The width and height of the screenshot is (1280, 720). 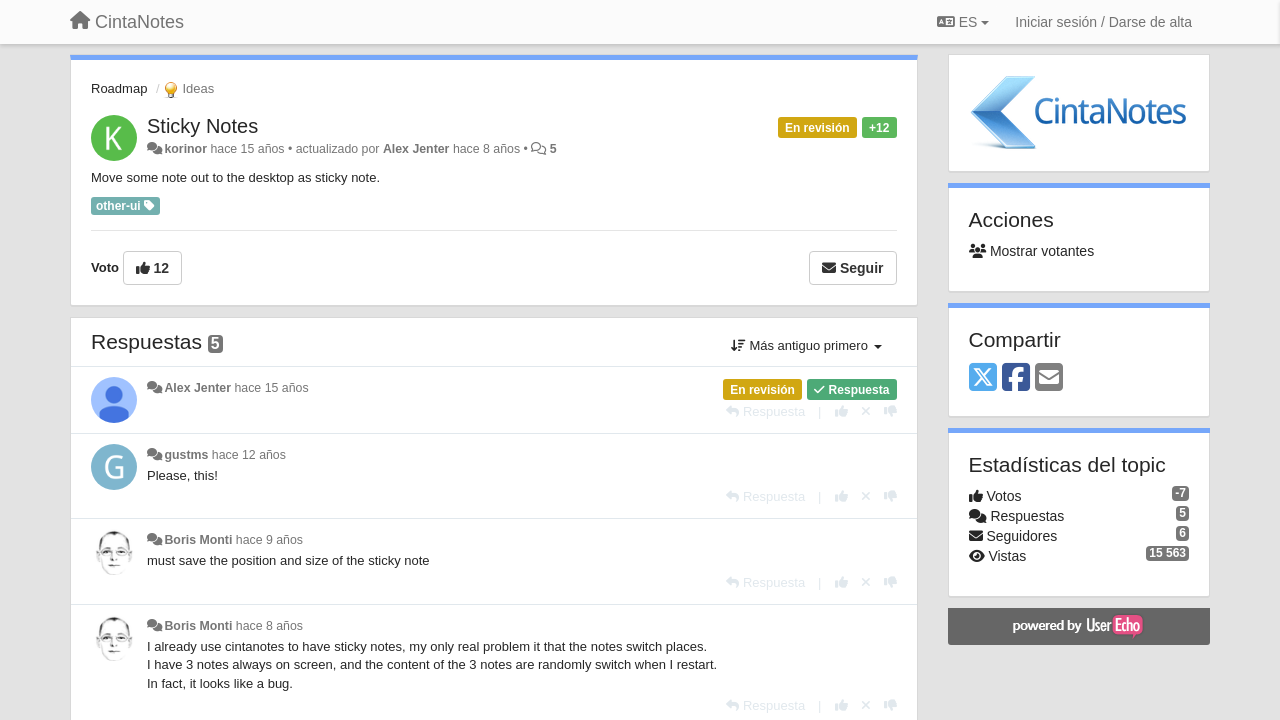 I want to click on [Anule su voto], so click(x=866, y=411).